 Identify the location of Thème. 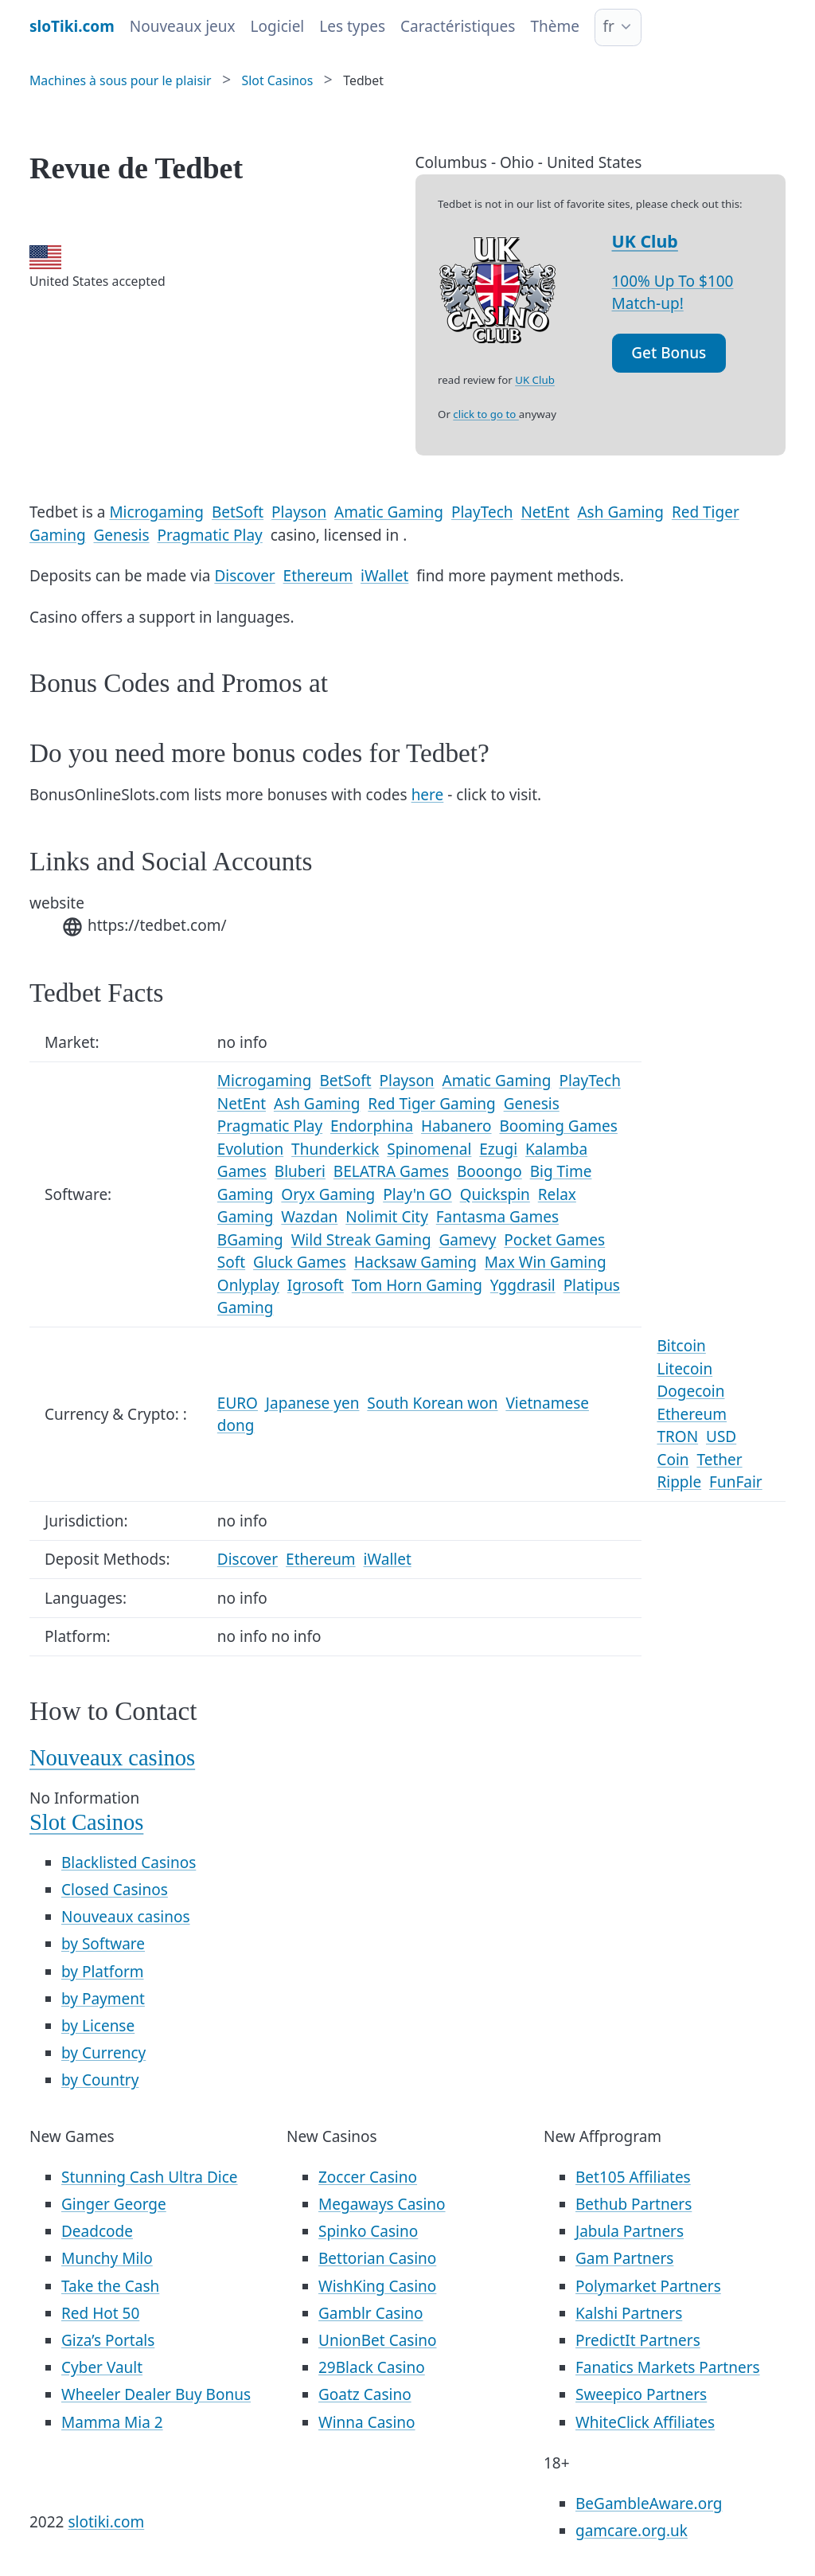
(554, 26).